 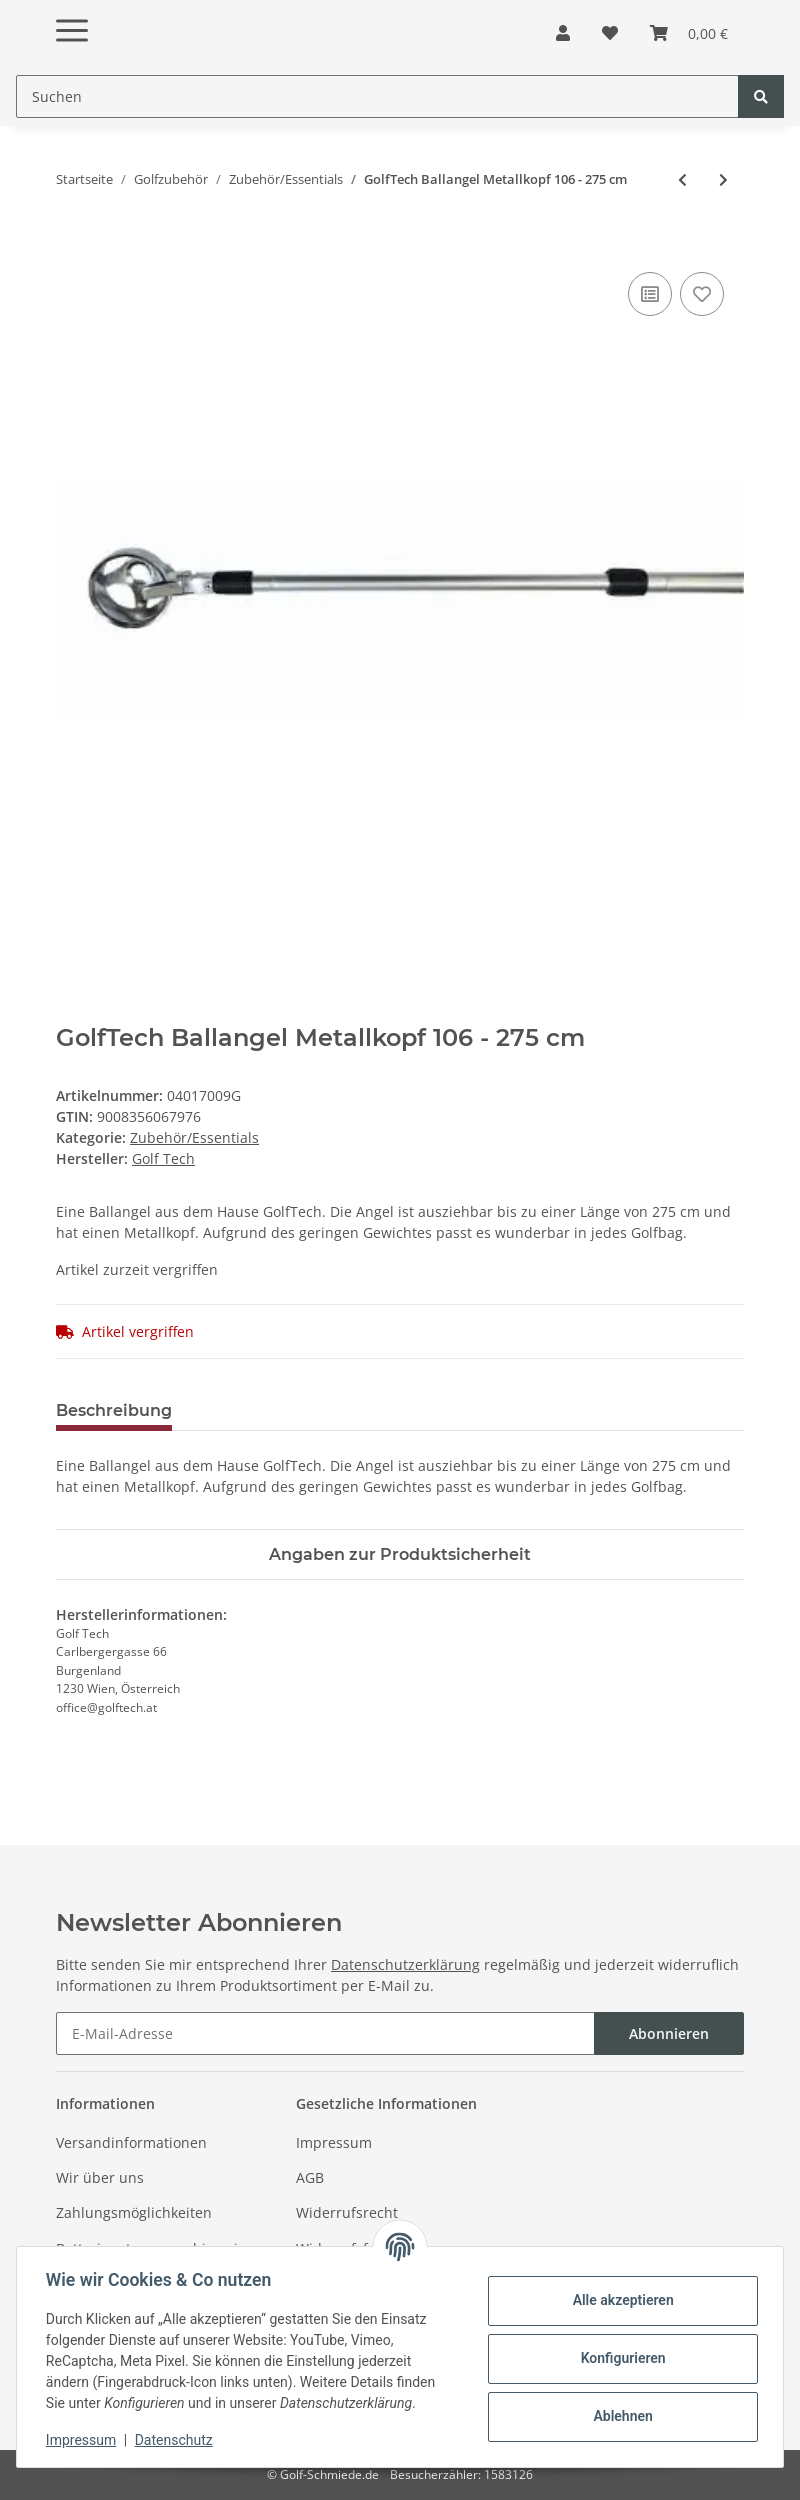 I want to click on [button], so click(x=563, y=33).